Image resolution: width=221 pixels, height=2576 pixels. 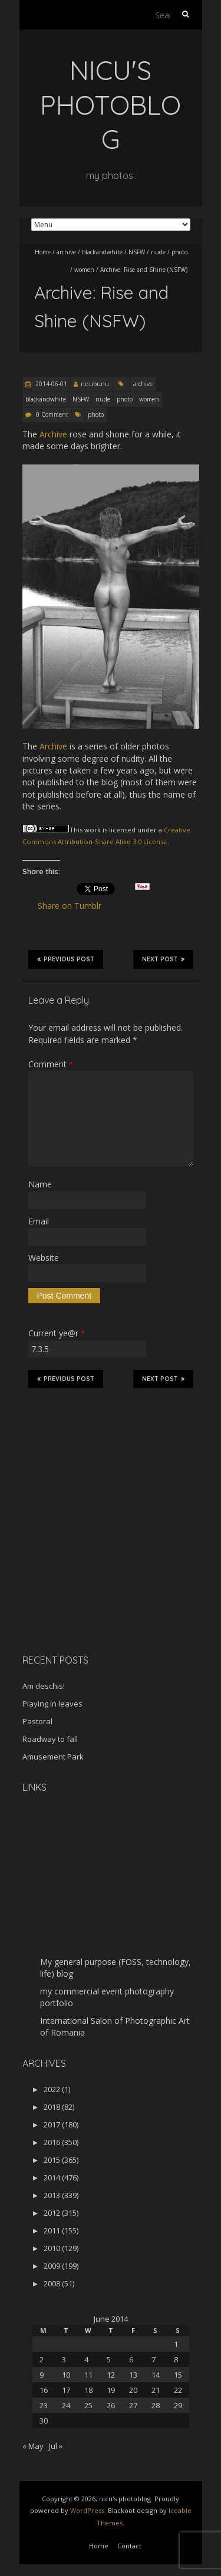 What do you see at coordinates (66, 2405) in the screenshot?
I see `24 [Posts published on June 24, 2014]` at bounding box center [66, 2405].